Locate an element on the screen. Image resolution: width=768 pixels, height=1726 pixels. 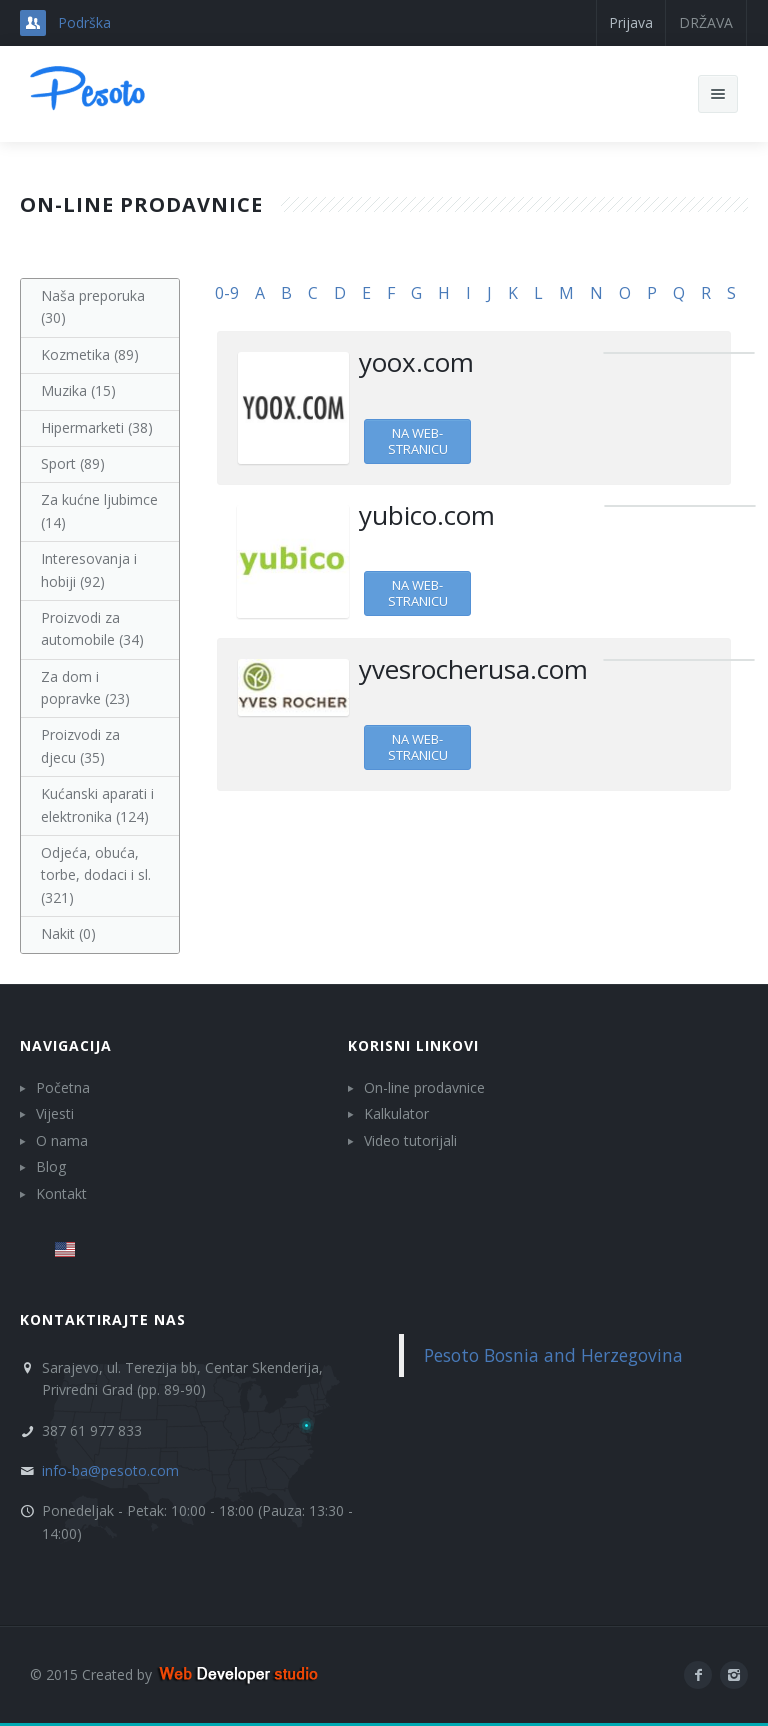
Navigacija is located at coordinates (66, 1045).